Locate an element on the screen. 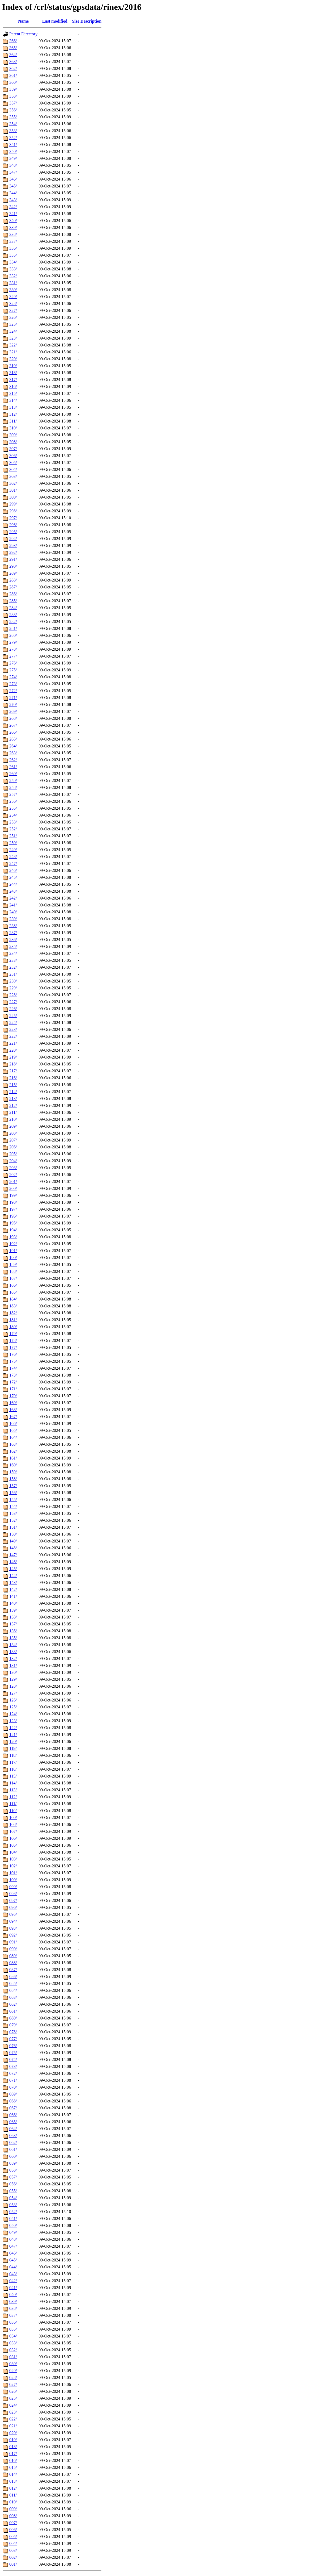 This screenshot has height=2576, width=317. 035/ is located at coordinates (13, 2329).